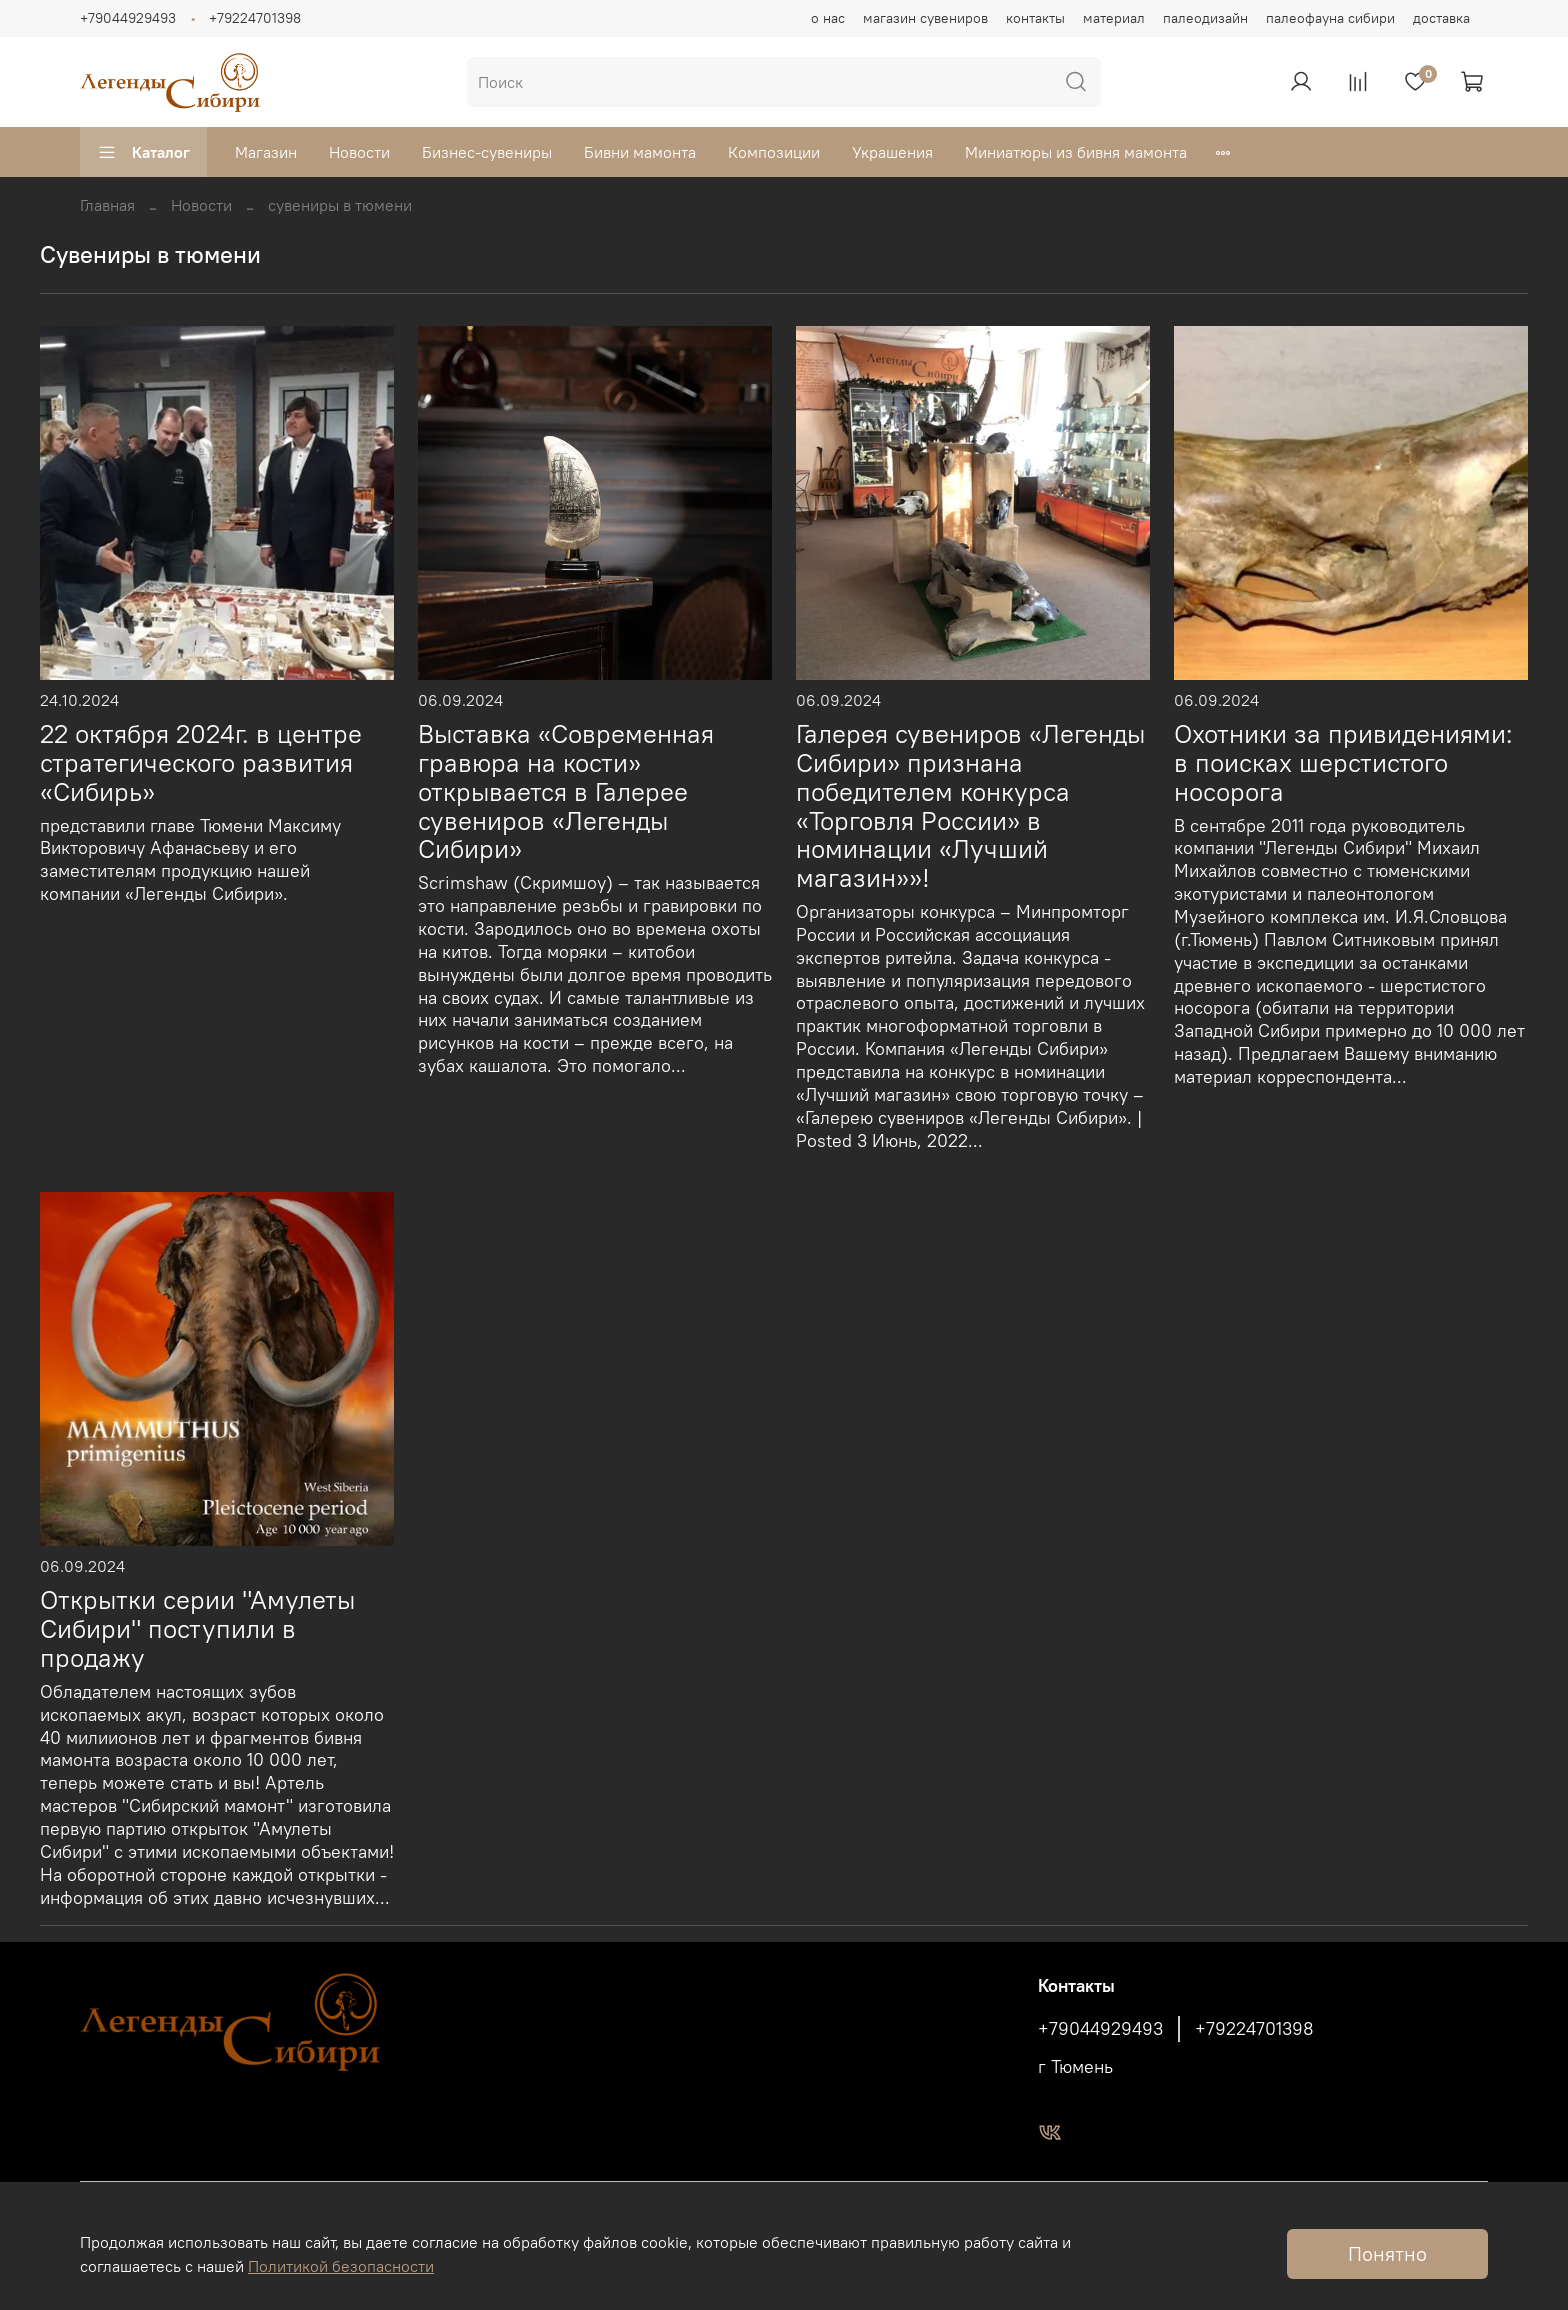  I want to click on Главная, so click(107, 205).